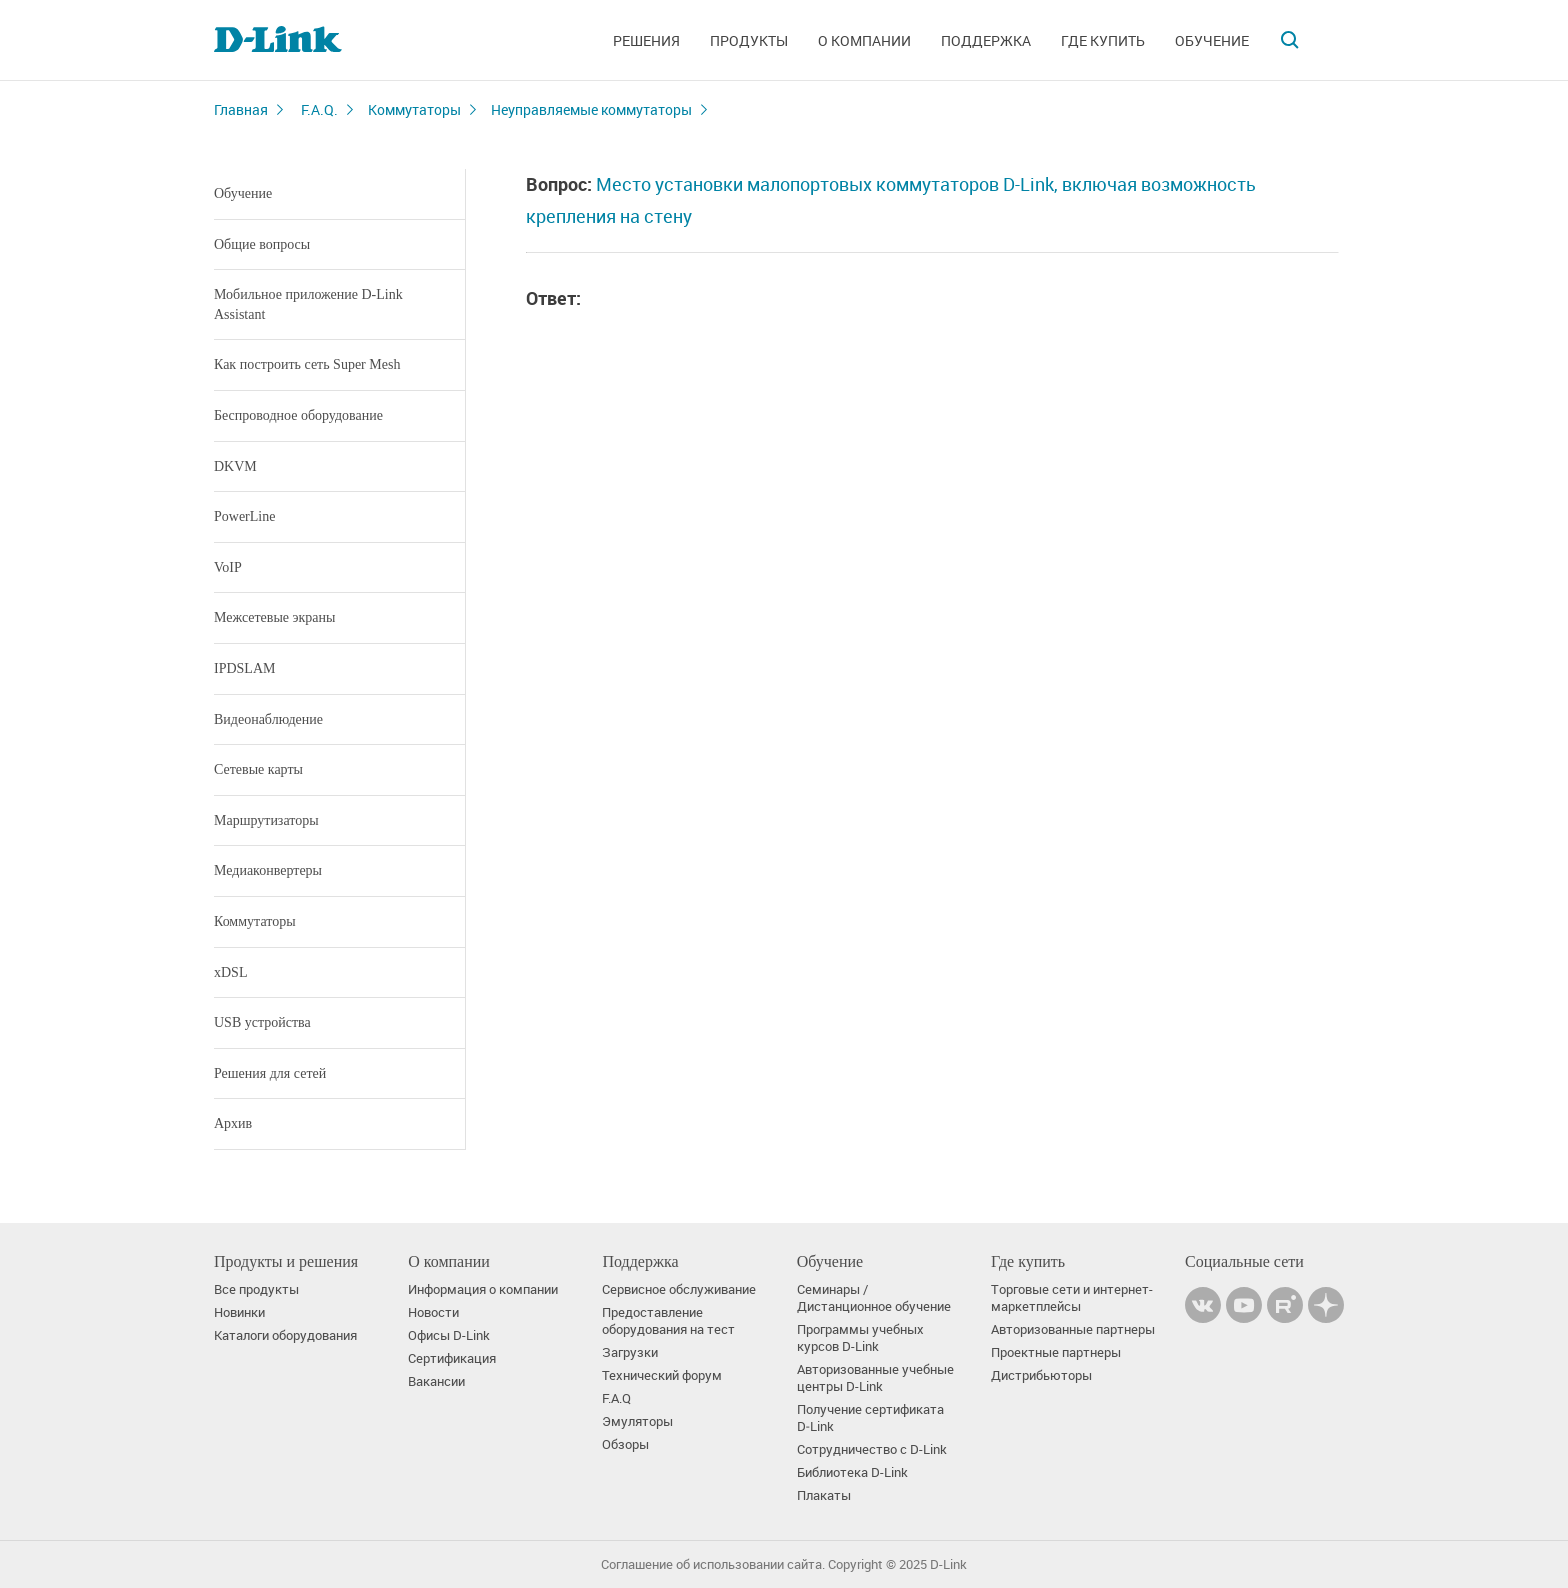 Image resolution: width=1568 pixels, height=1588 pixels. I want to click on Плакаты, so click(824, 1495).